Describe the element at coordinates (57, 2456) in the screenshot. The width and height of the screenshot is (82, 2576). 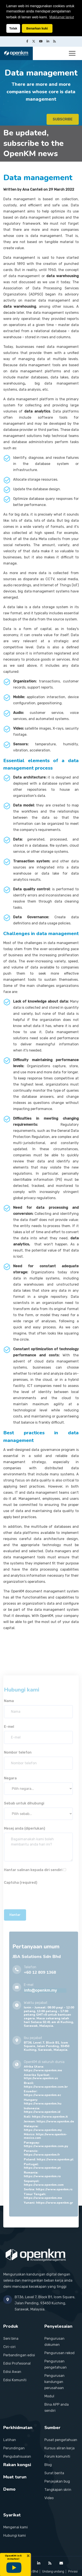
I see `Forum komuniti` at that location.